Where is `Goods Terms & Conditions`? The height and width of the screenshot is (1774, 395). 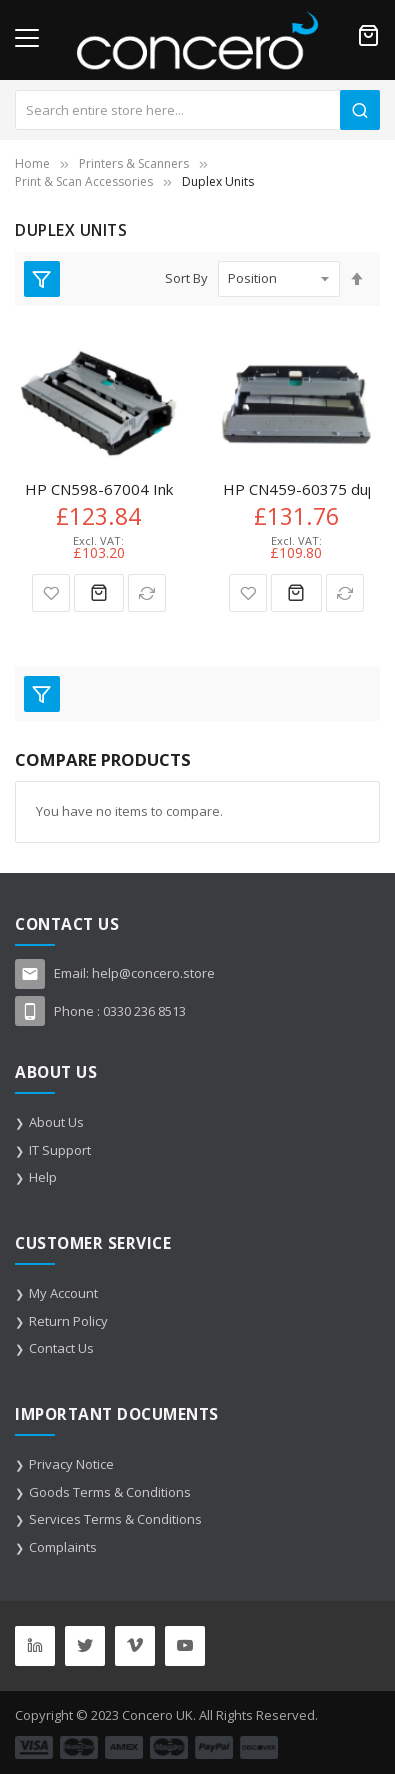 Goods Terms & Conditions is located at coordinates (110, 1492).